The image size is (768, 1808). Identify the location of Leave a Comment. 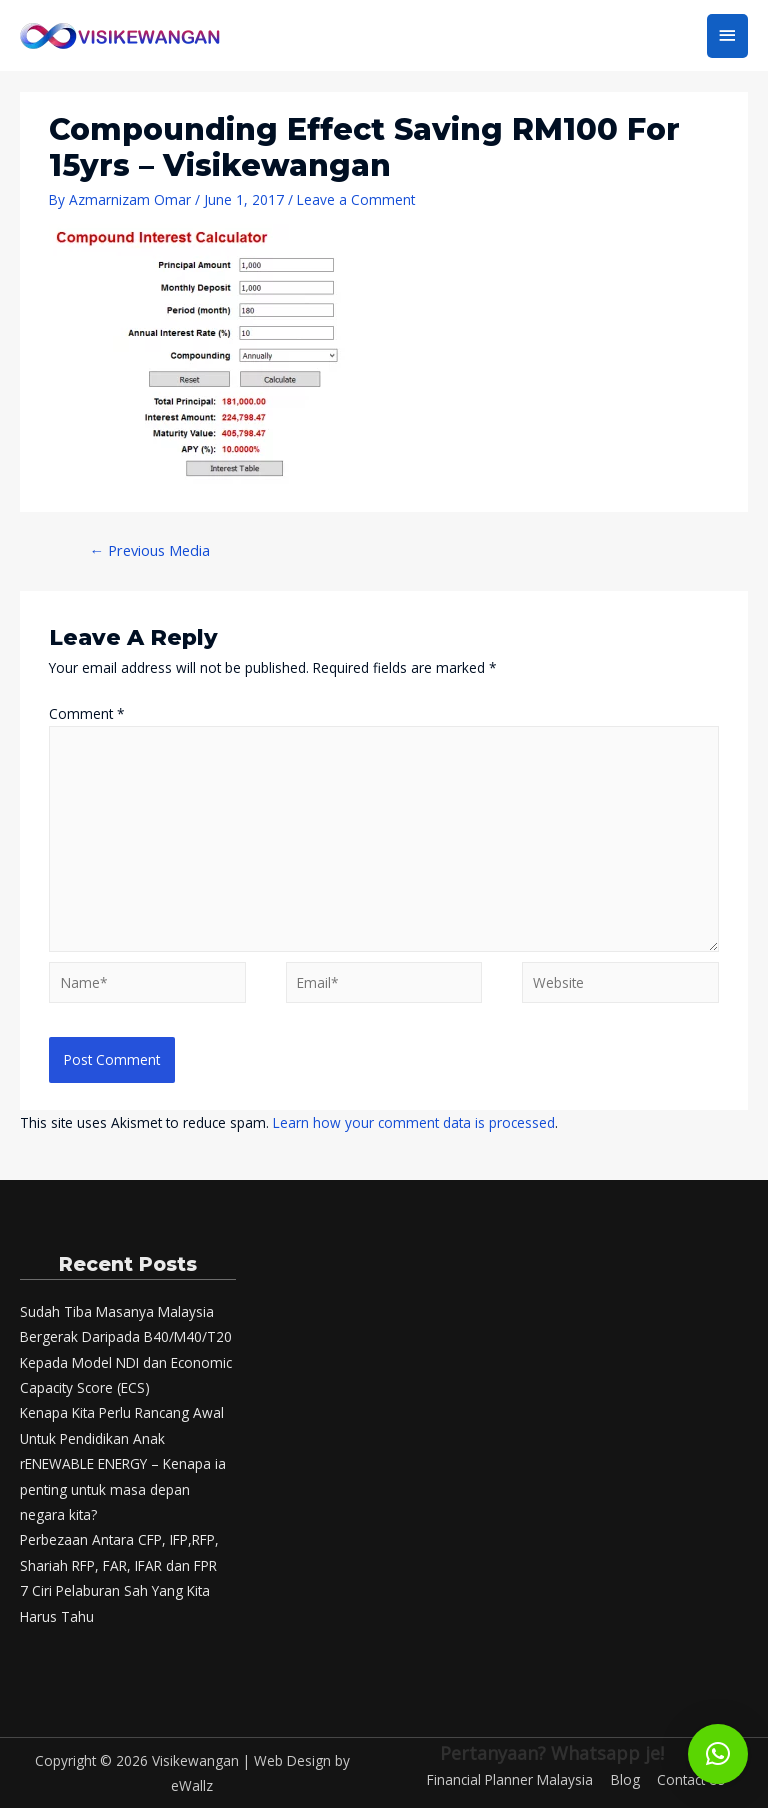
(356, 199).